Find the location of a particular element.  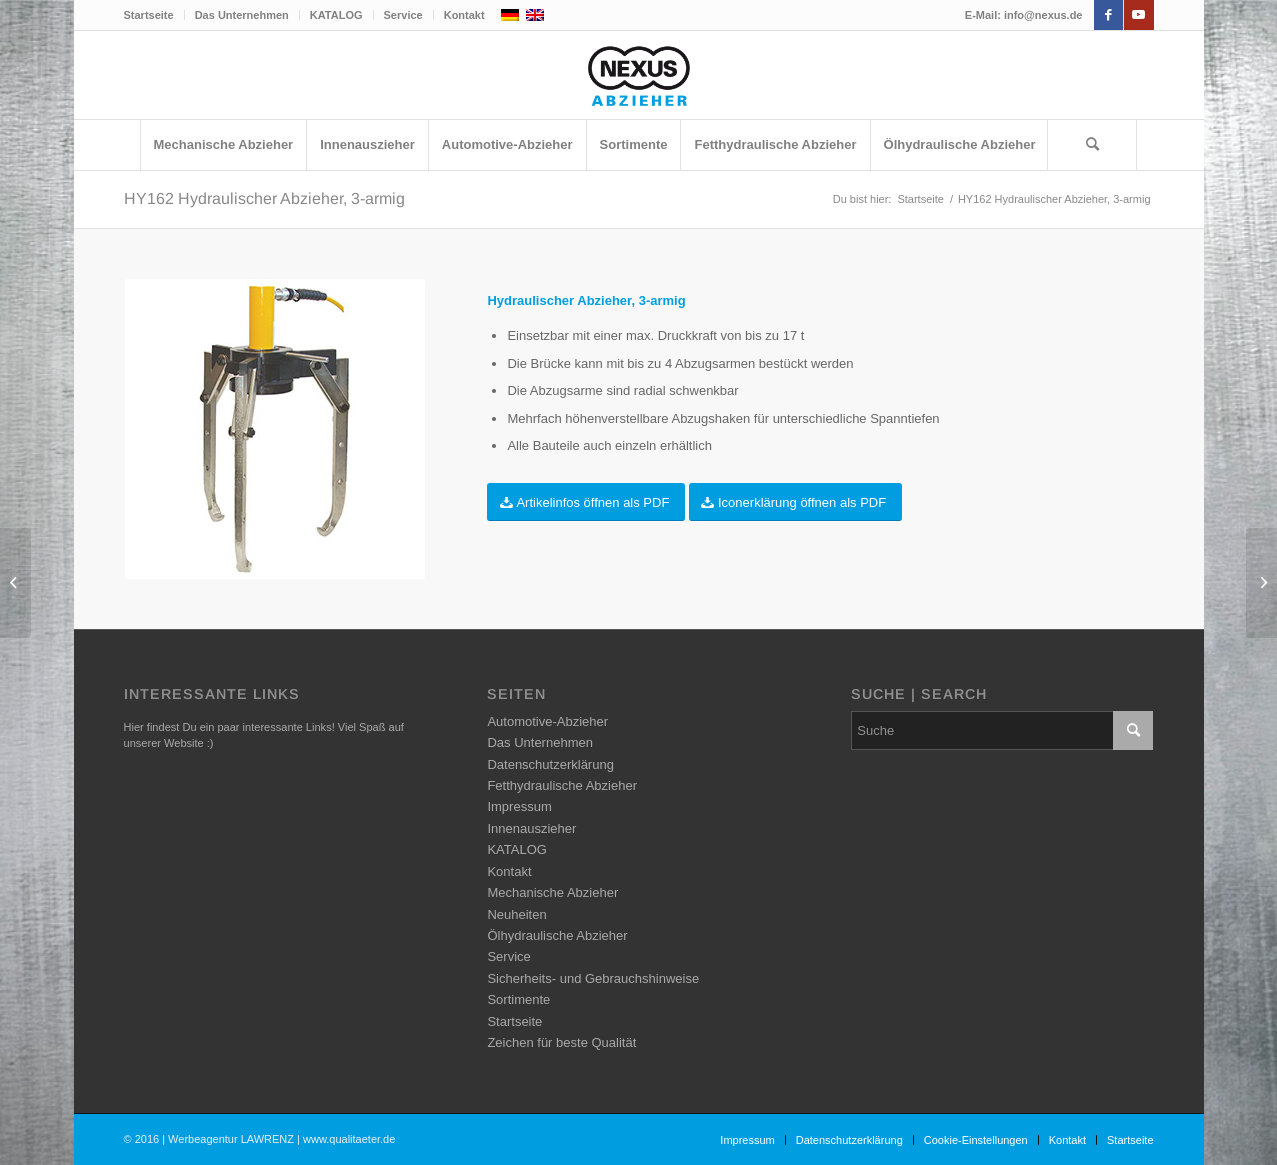

[menuitem] is located at coordinates (154, 15).